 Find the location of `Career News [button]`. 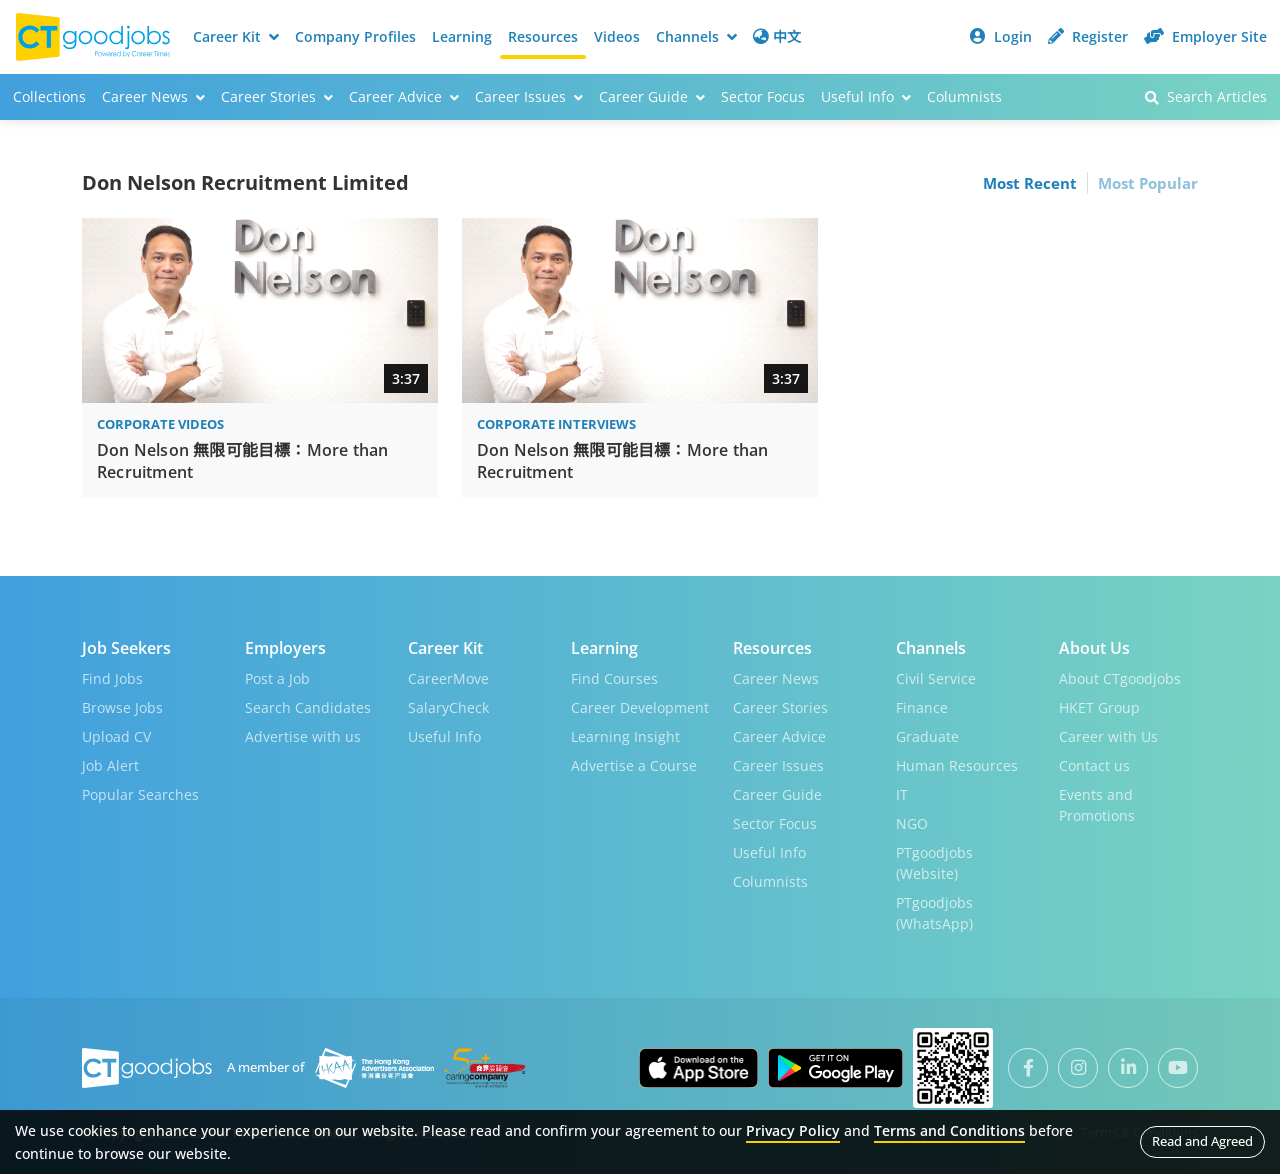

Career News [button] is located at coordinates (153, 96).